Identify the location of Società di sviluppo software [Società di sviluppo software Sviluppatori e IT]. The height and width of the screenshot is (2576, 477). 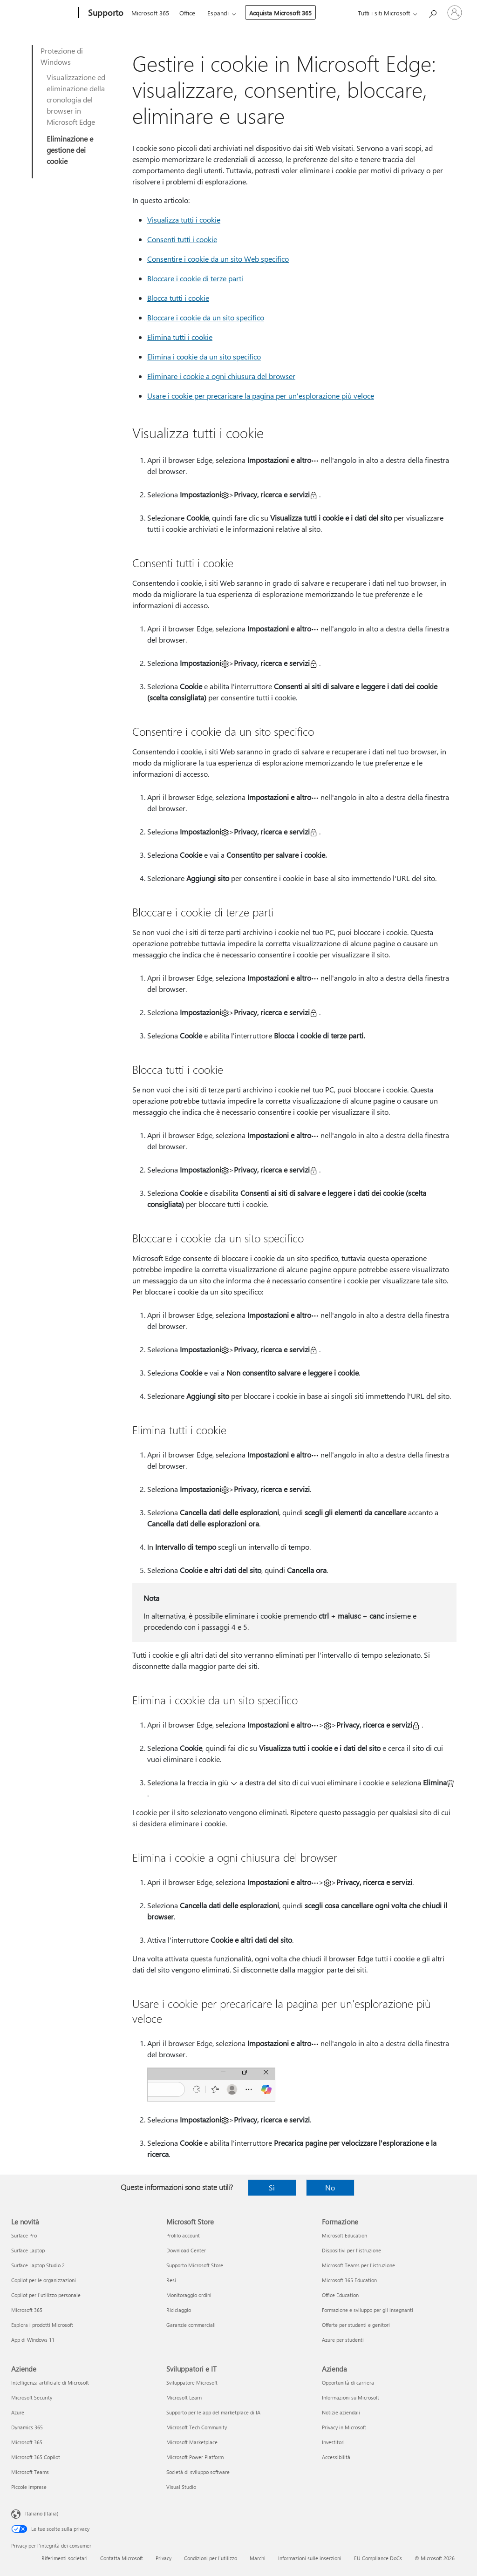
(198, 2471).